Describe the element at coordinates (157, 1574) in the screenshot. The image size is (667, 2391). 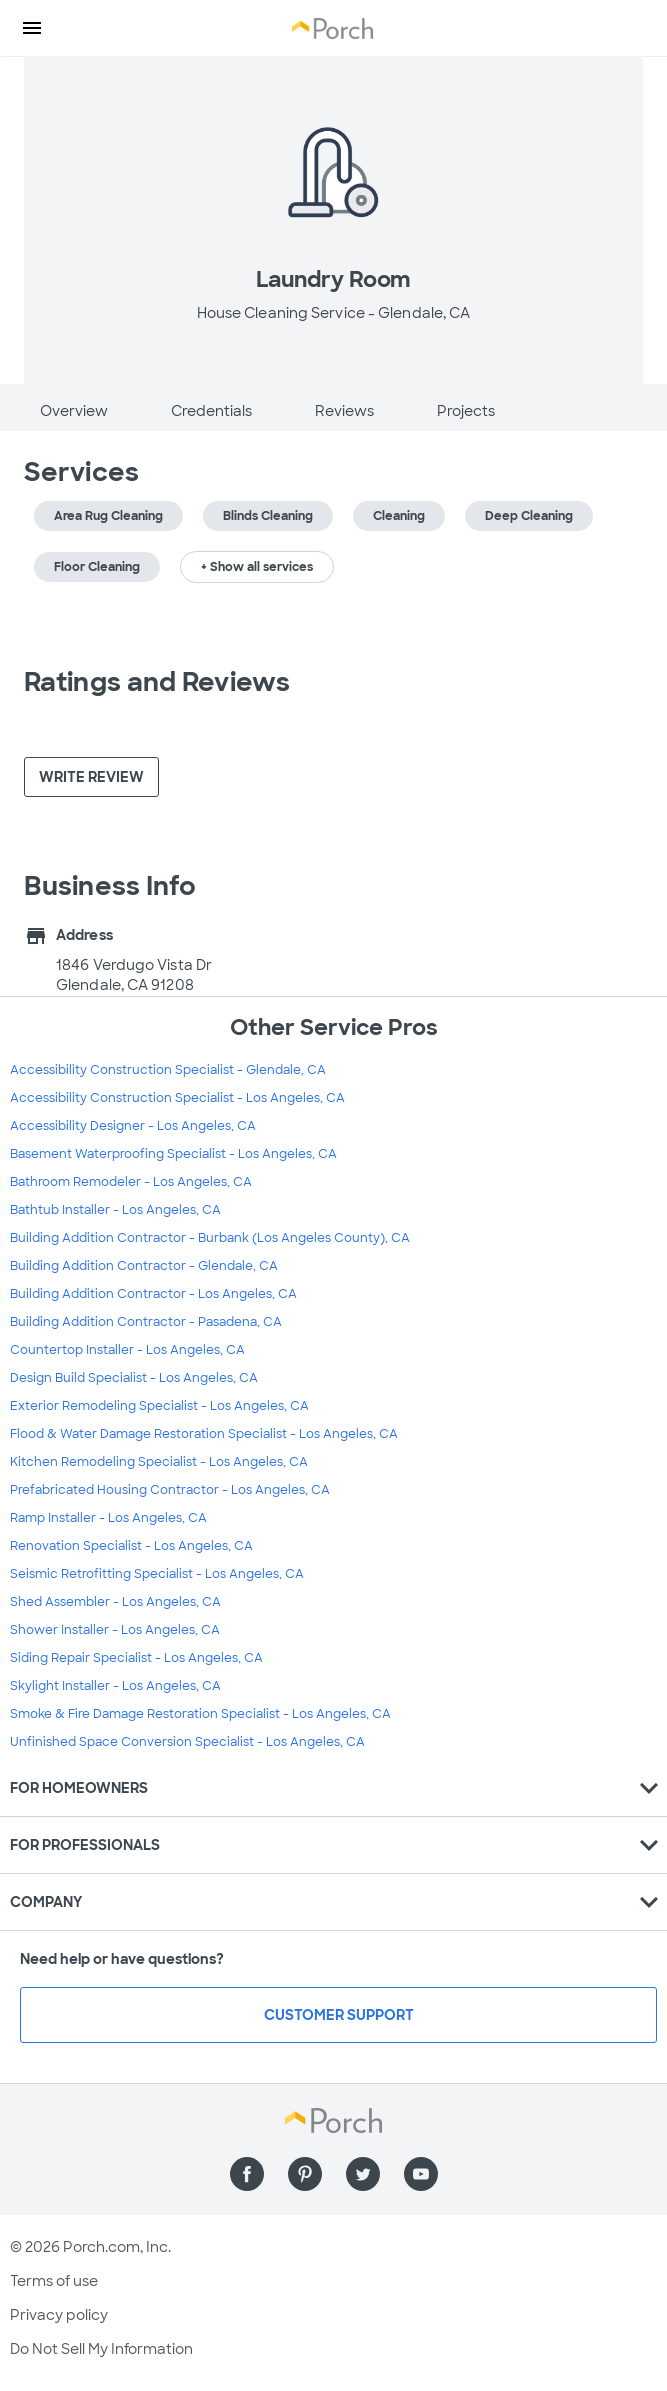
I see `Seismic Retrofitting Specialist - Los Angeles, CA` at that location.